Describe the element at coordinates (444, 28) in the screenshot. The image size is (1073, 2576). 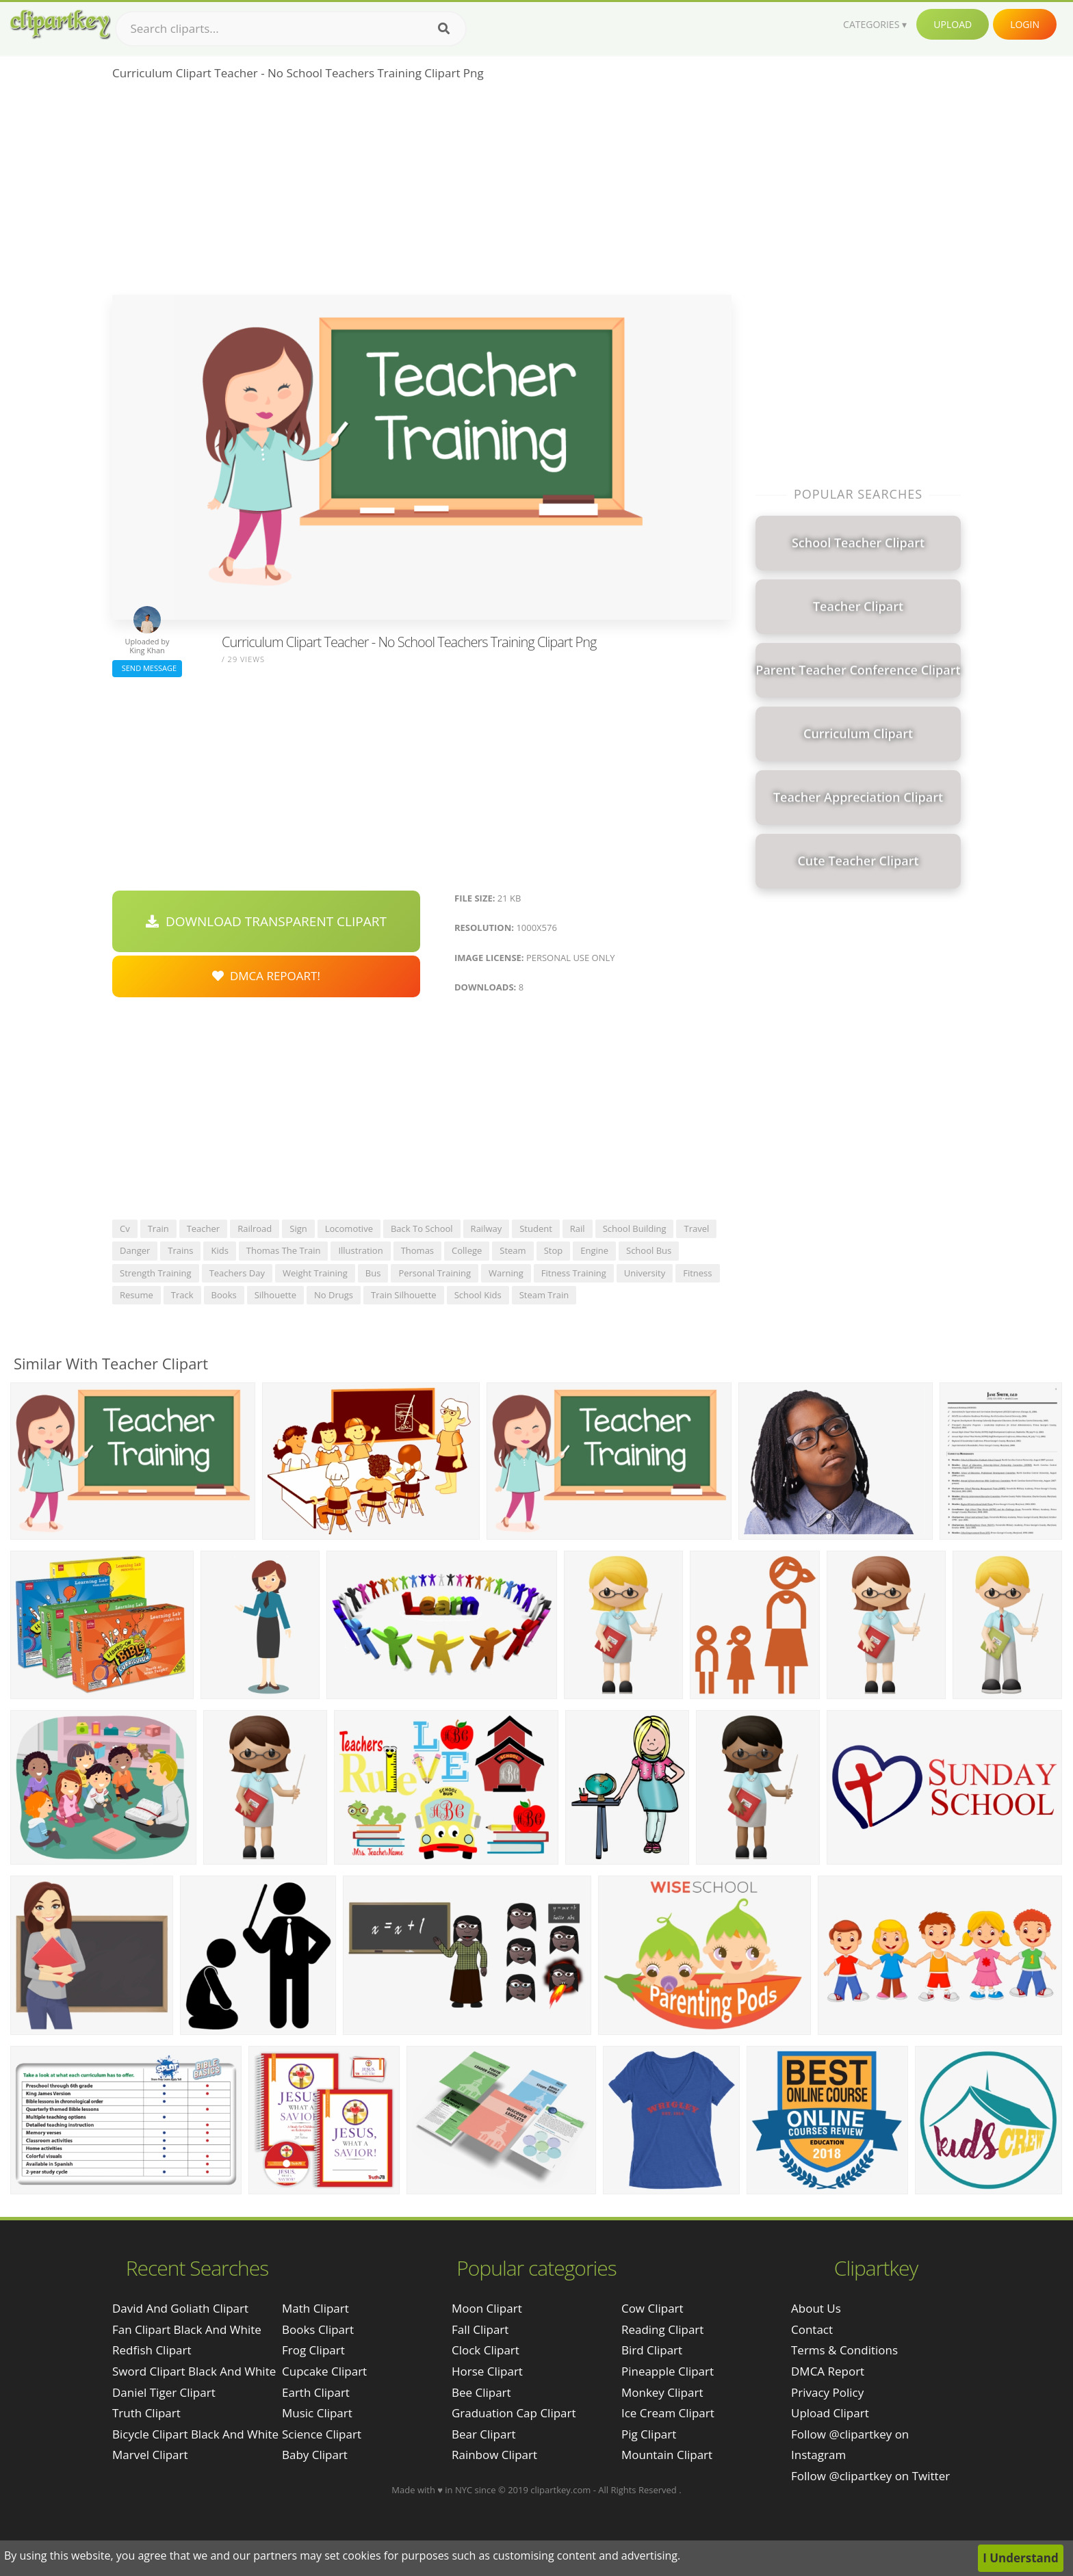
I see `[Search]` at that location.